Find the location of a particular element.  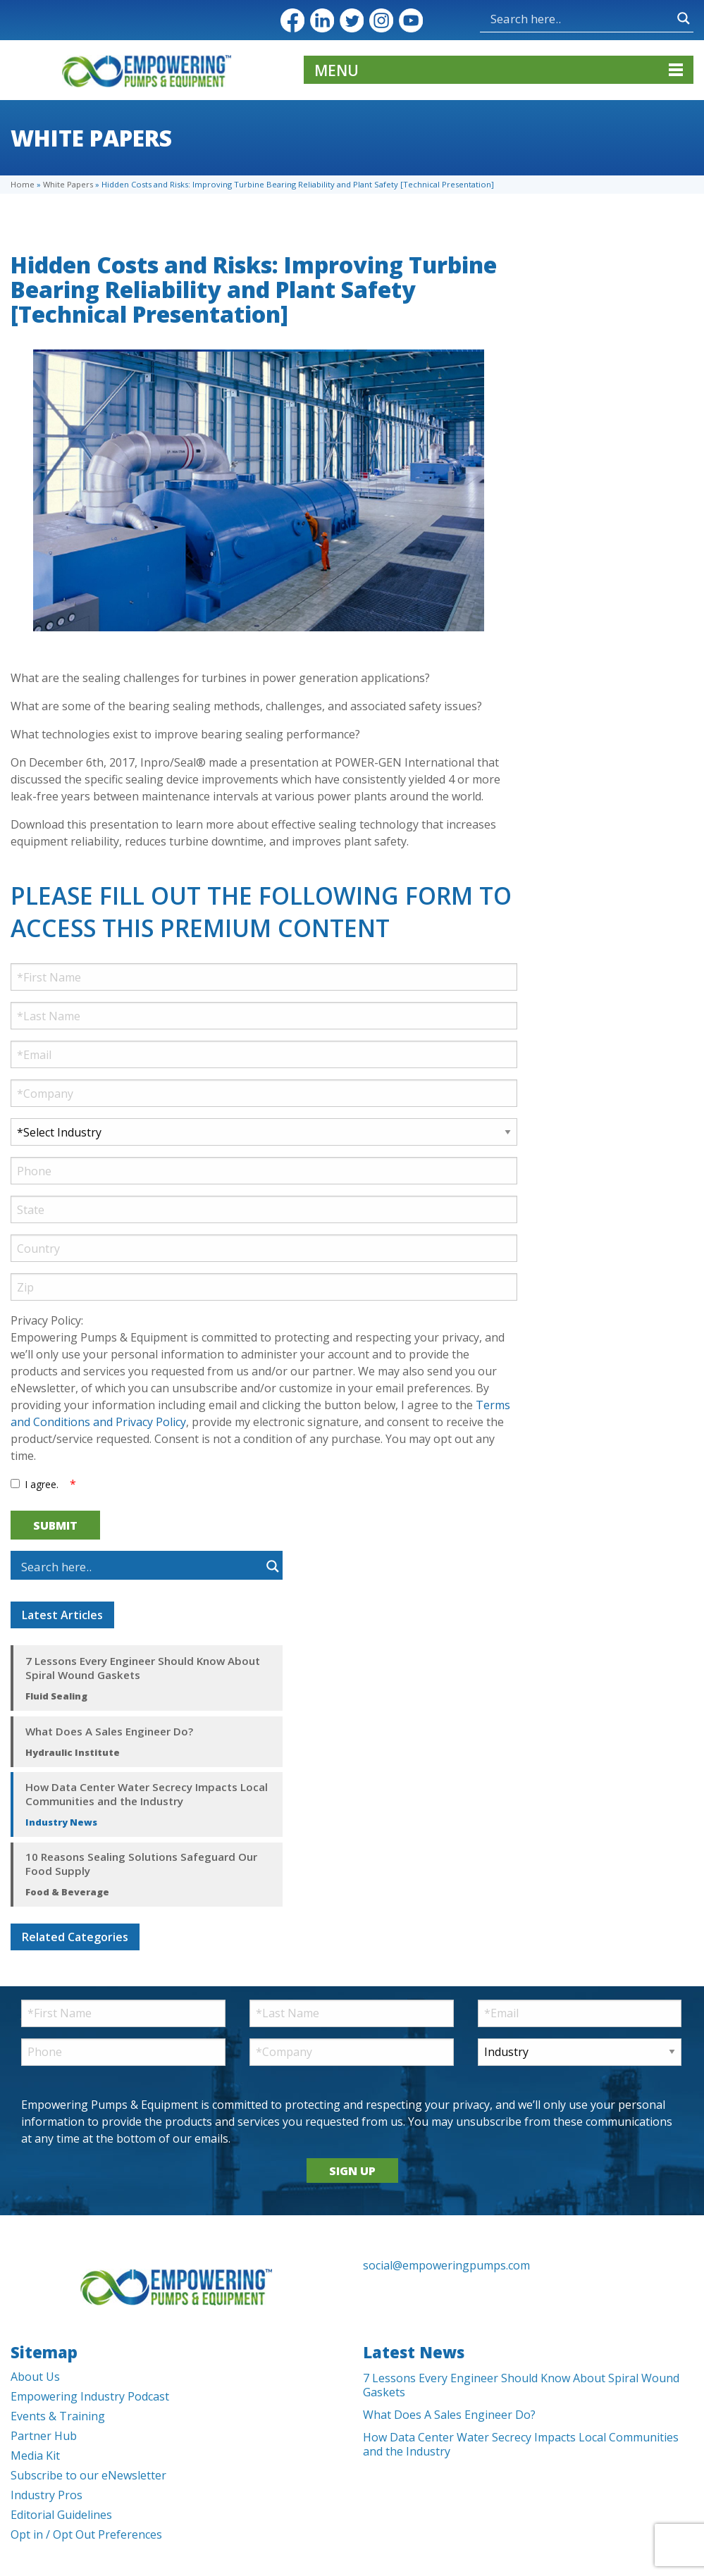

7 Lessons Every Engineer Should Know About Spiral Wound Gaskets is located at coordinates (142, 1668).